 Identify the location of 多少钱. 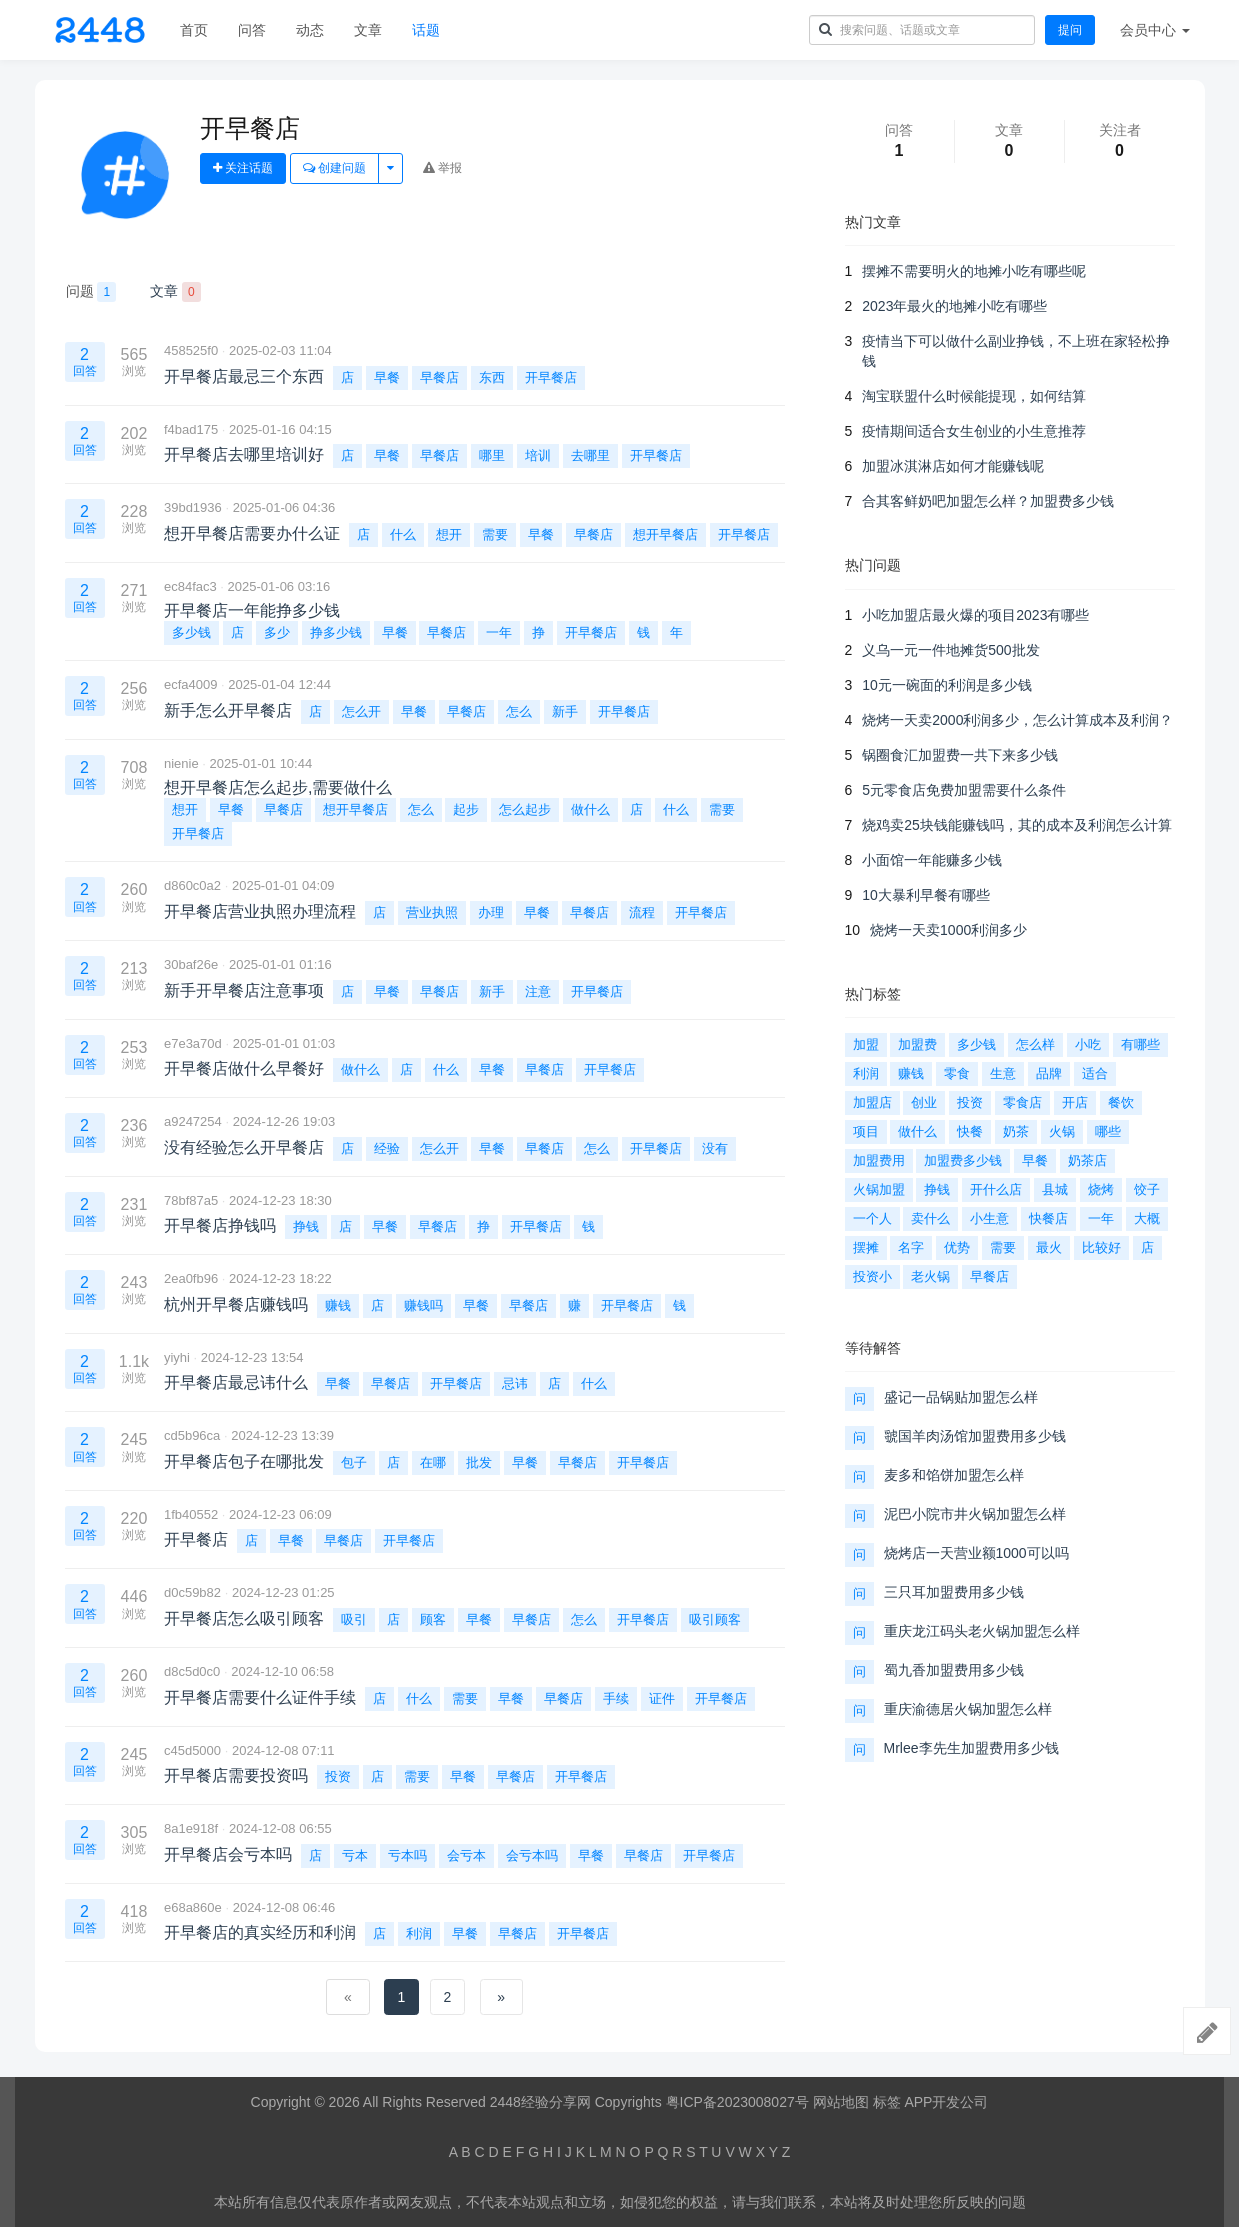
(191, 632).